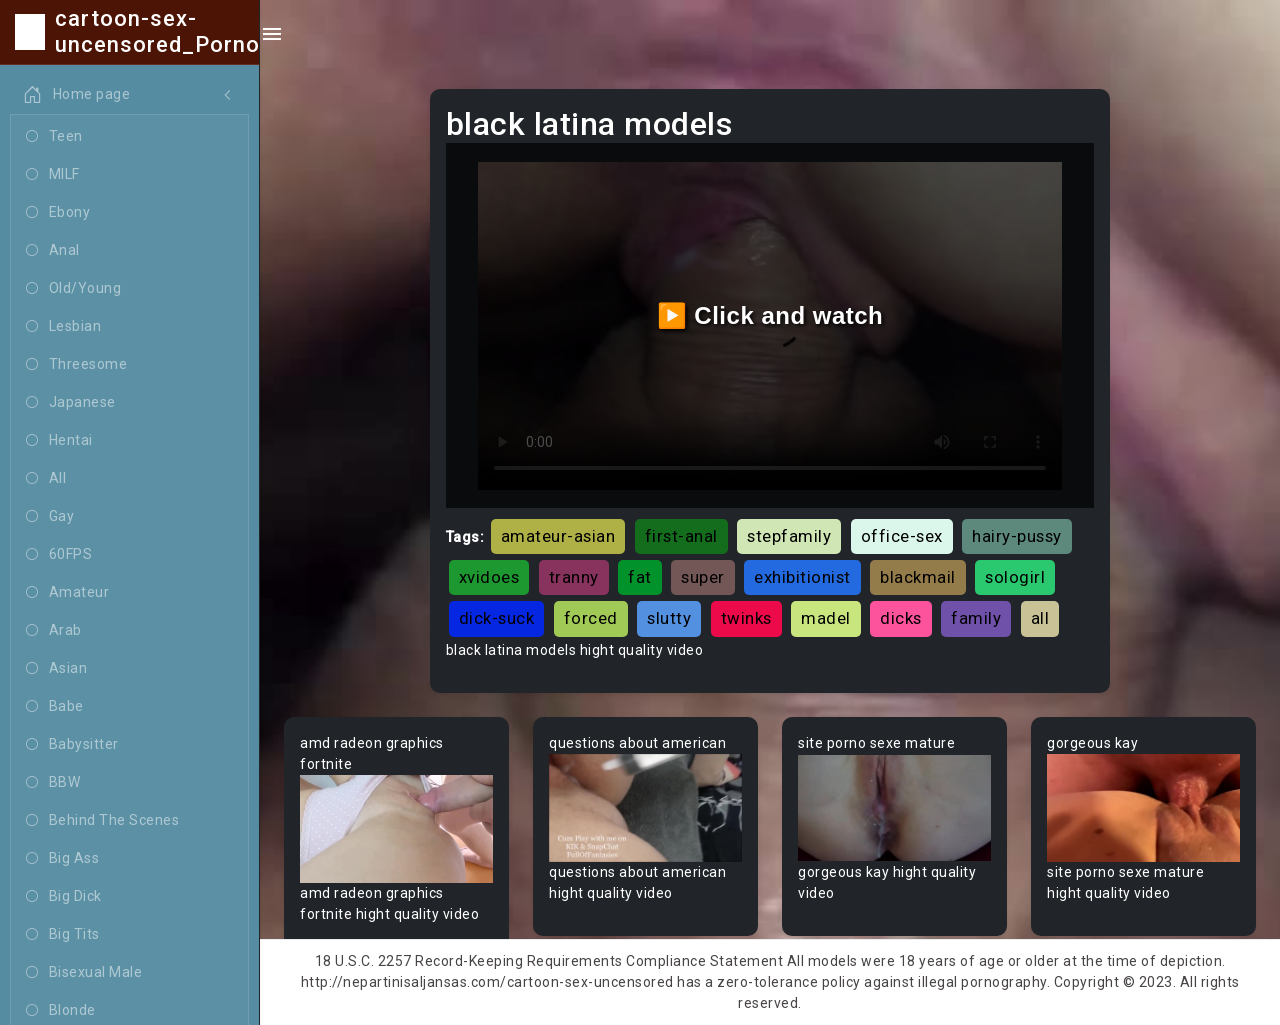 The width and height of the screenshot is (1280, 1025). I want to click on family, so click(976, 618).